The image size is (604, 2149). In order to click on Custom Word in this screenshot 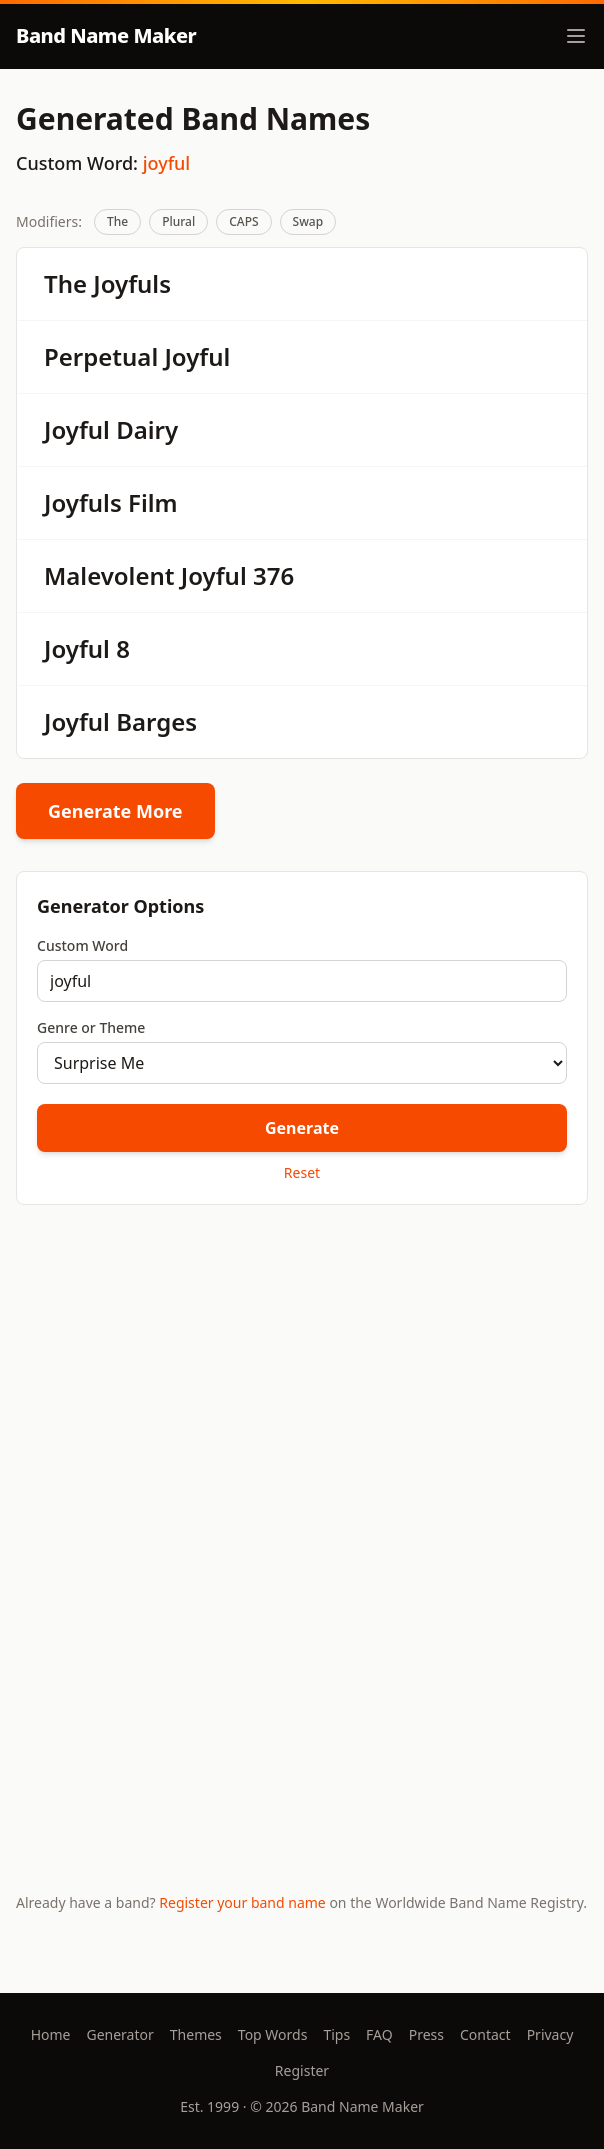, I will do `click(82, 945)`.